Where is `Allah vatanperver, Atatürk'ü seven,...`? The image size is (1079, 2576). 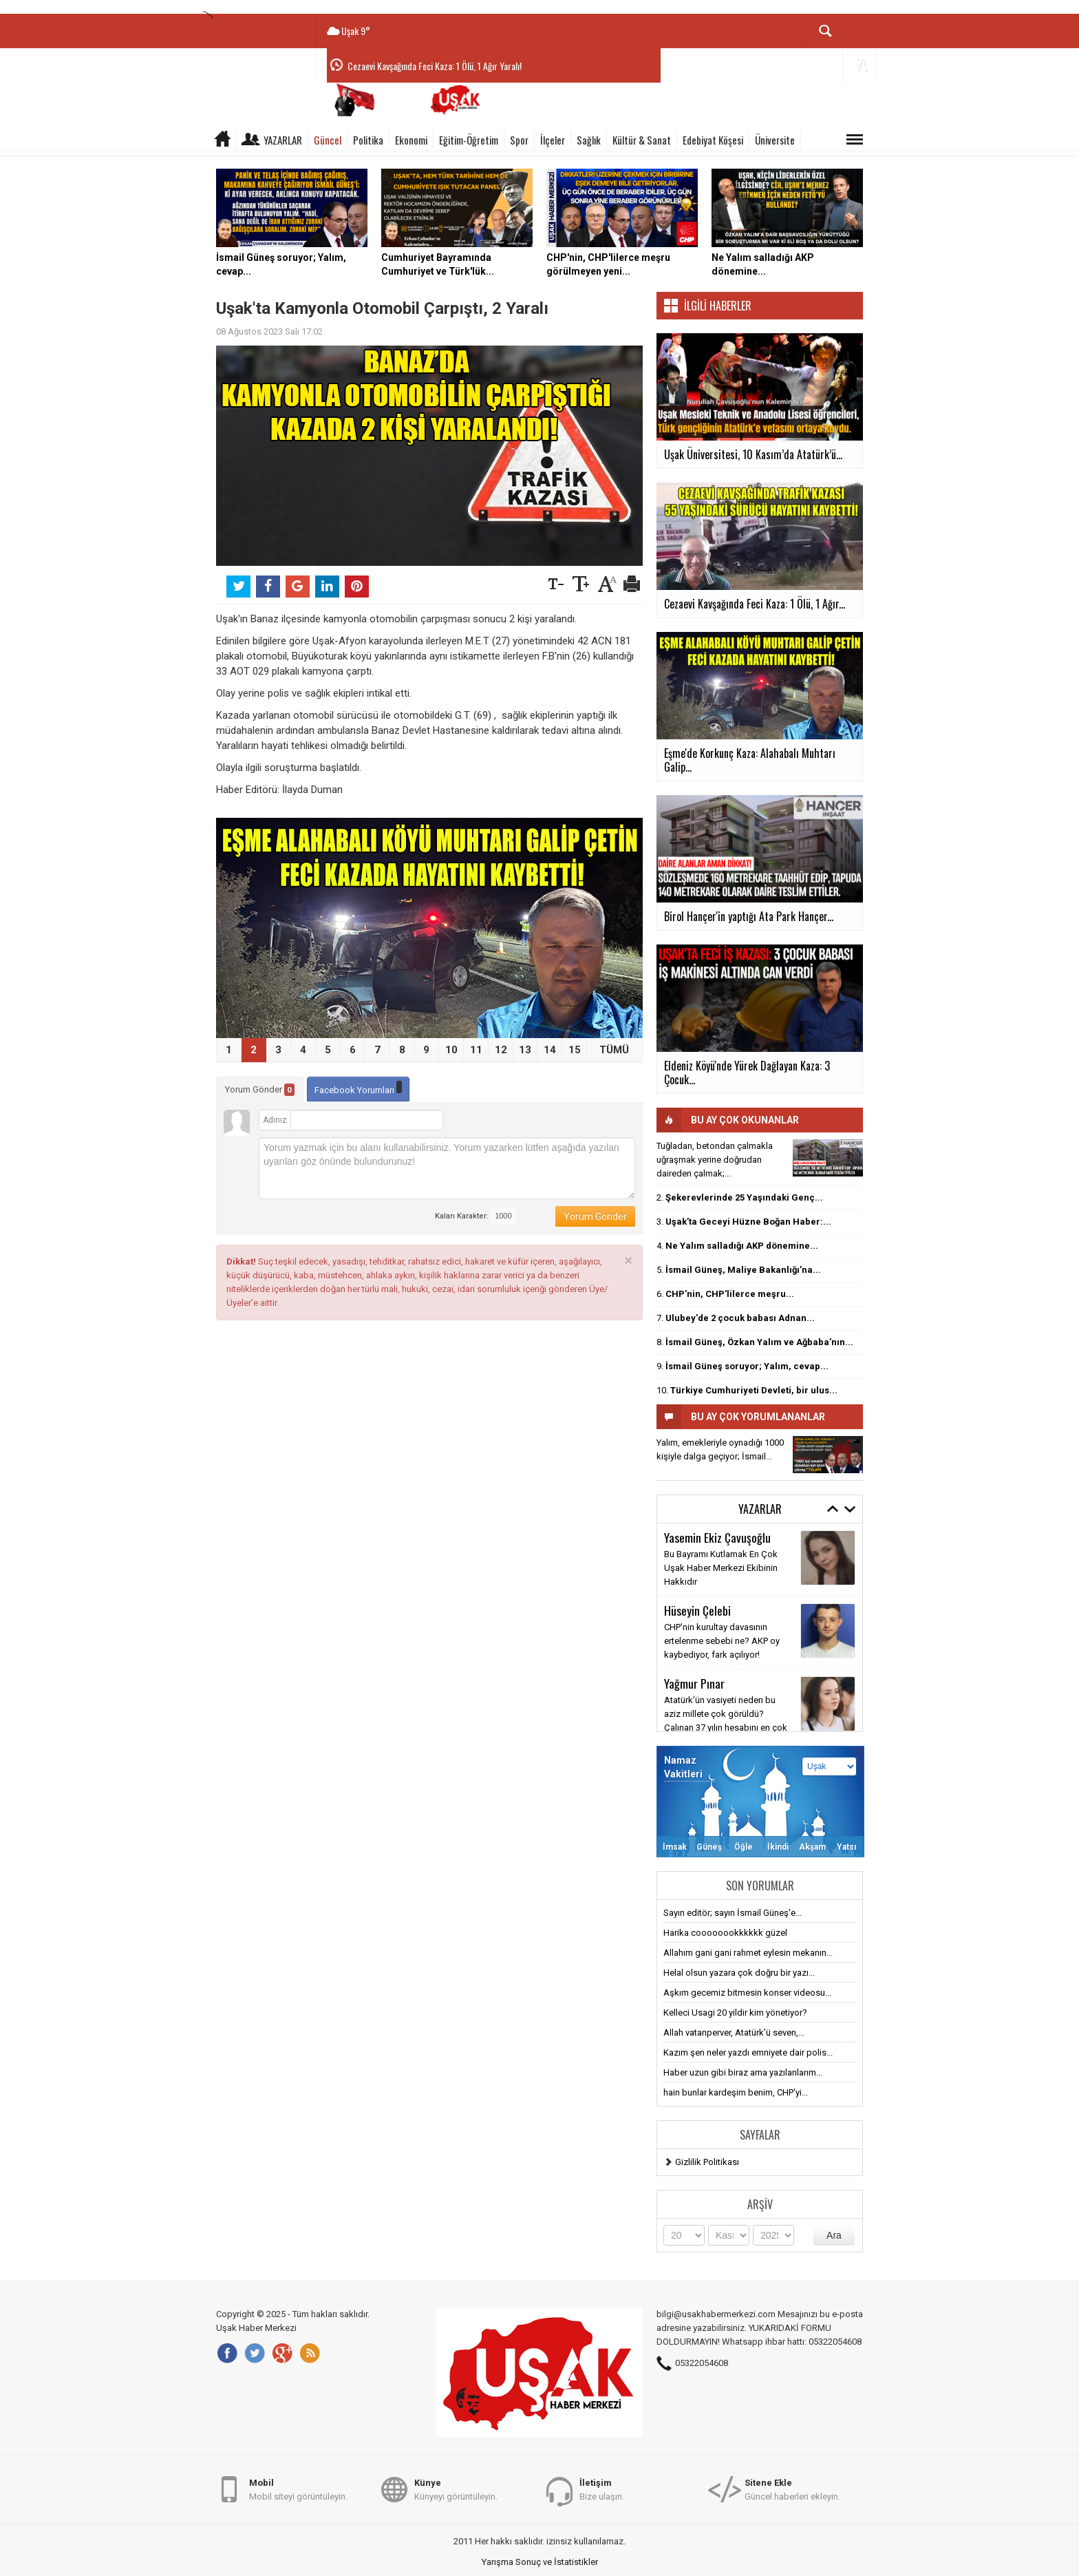
Allah vatanperver, Atatürk'ü seven,... is located at coordinates (733, 2032).